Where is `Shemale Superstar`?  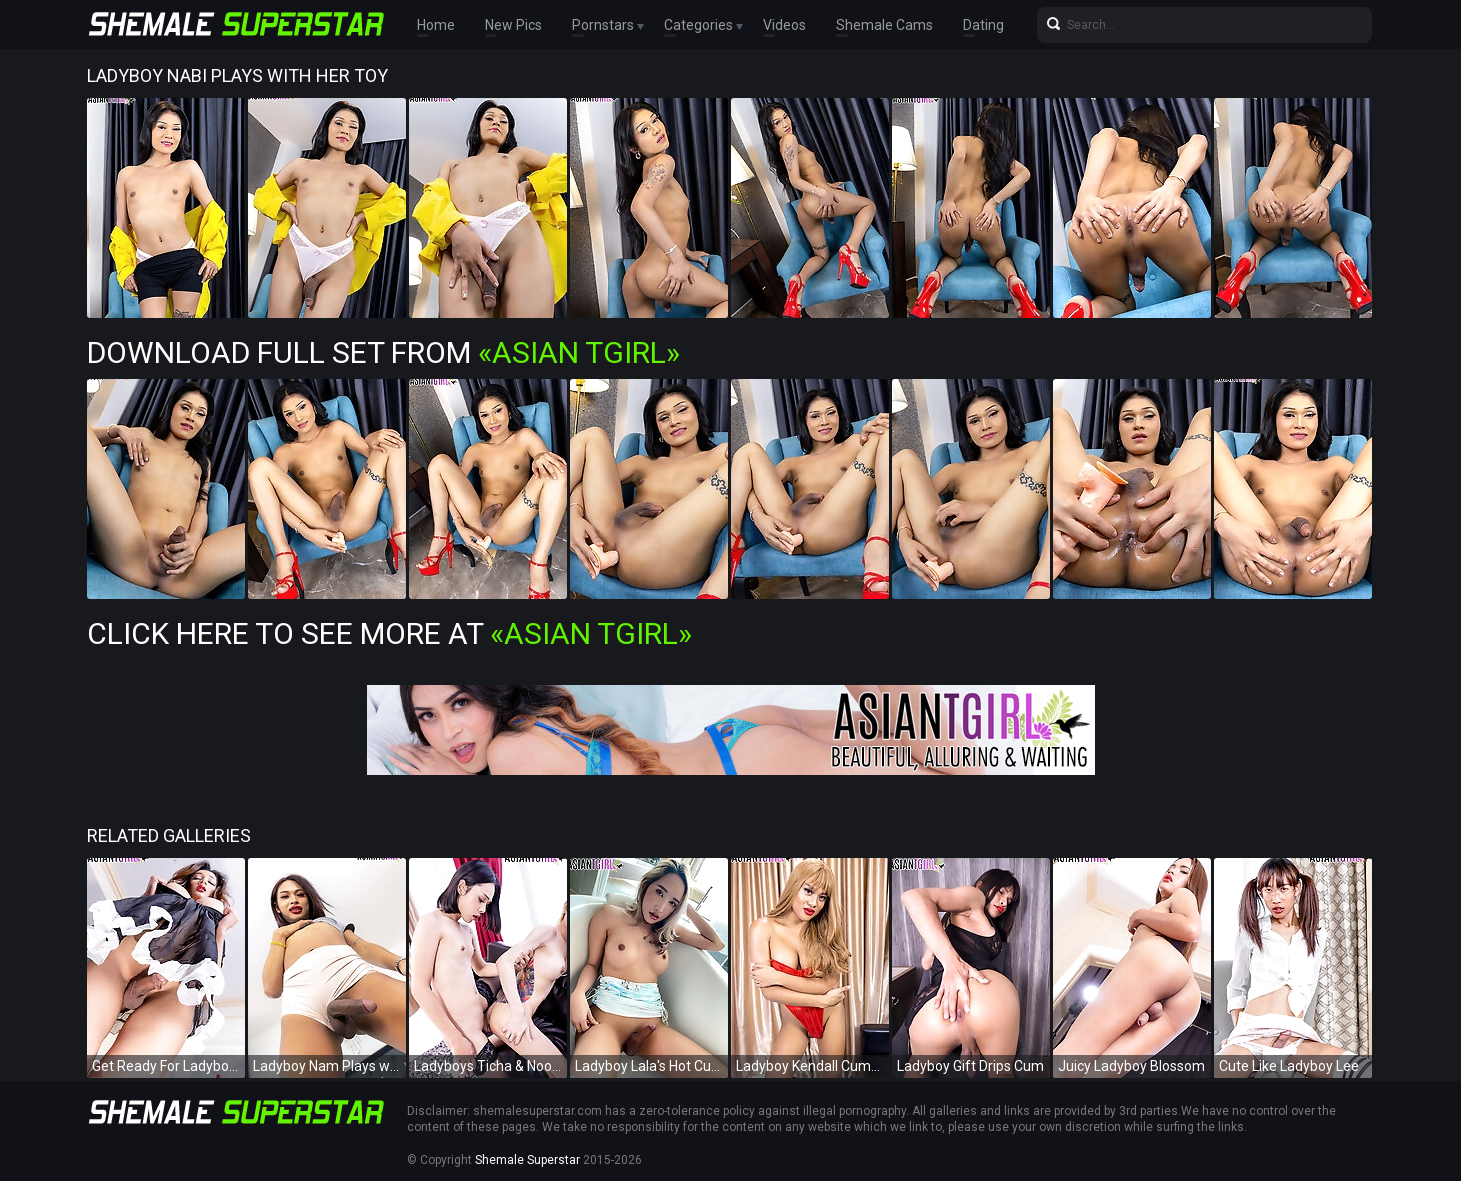
Shemale Superstar is located at coordinates (527, 1160).